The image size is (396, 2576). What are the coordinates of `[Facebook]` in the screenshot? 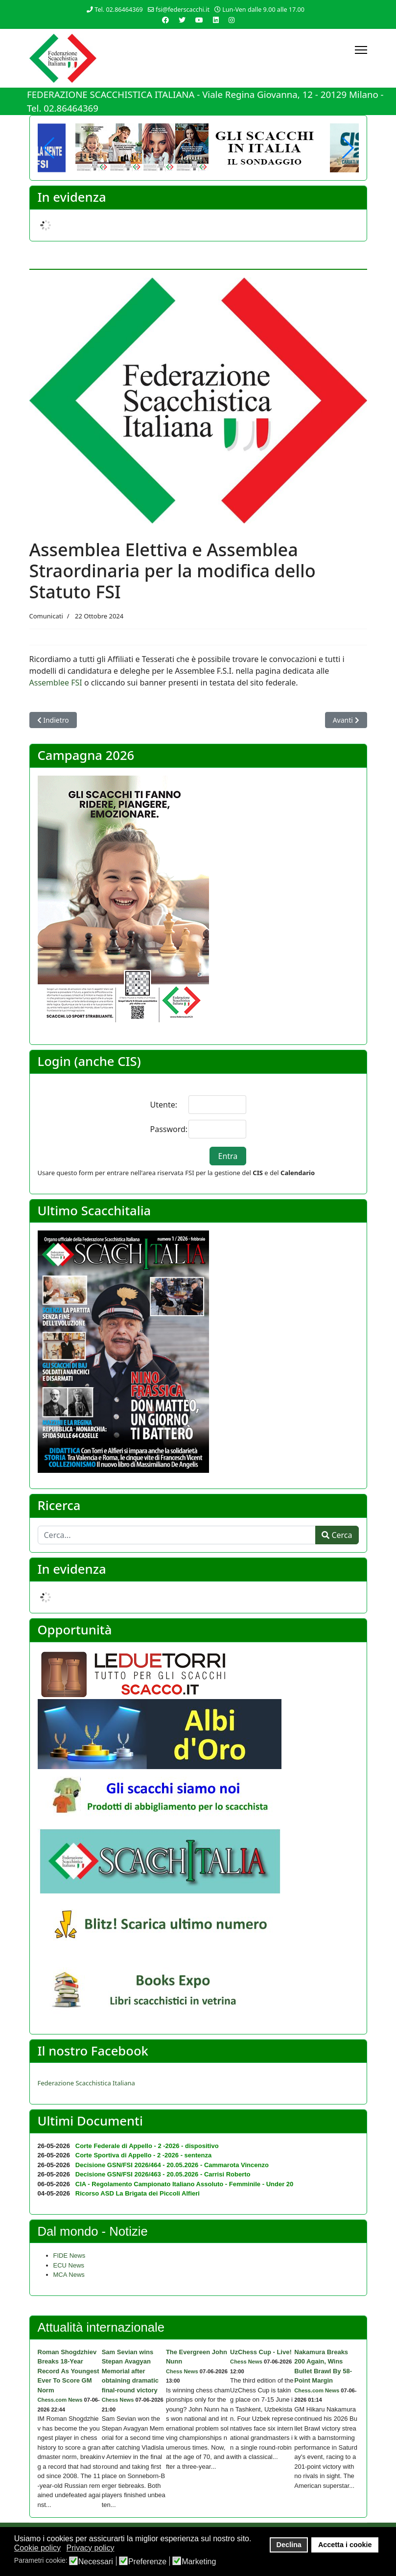 It's located at (165, 19).